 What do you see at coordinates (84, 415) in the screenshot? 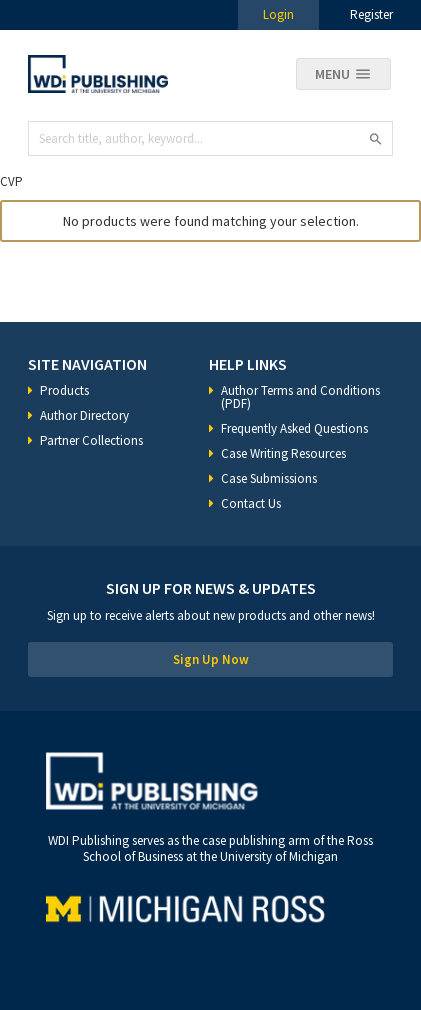
I see `Author Directory` at bounding box center [84, 415].